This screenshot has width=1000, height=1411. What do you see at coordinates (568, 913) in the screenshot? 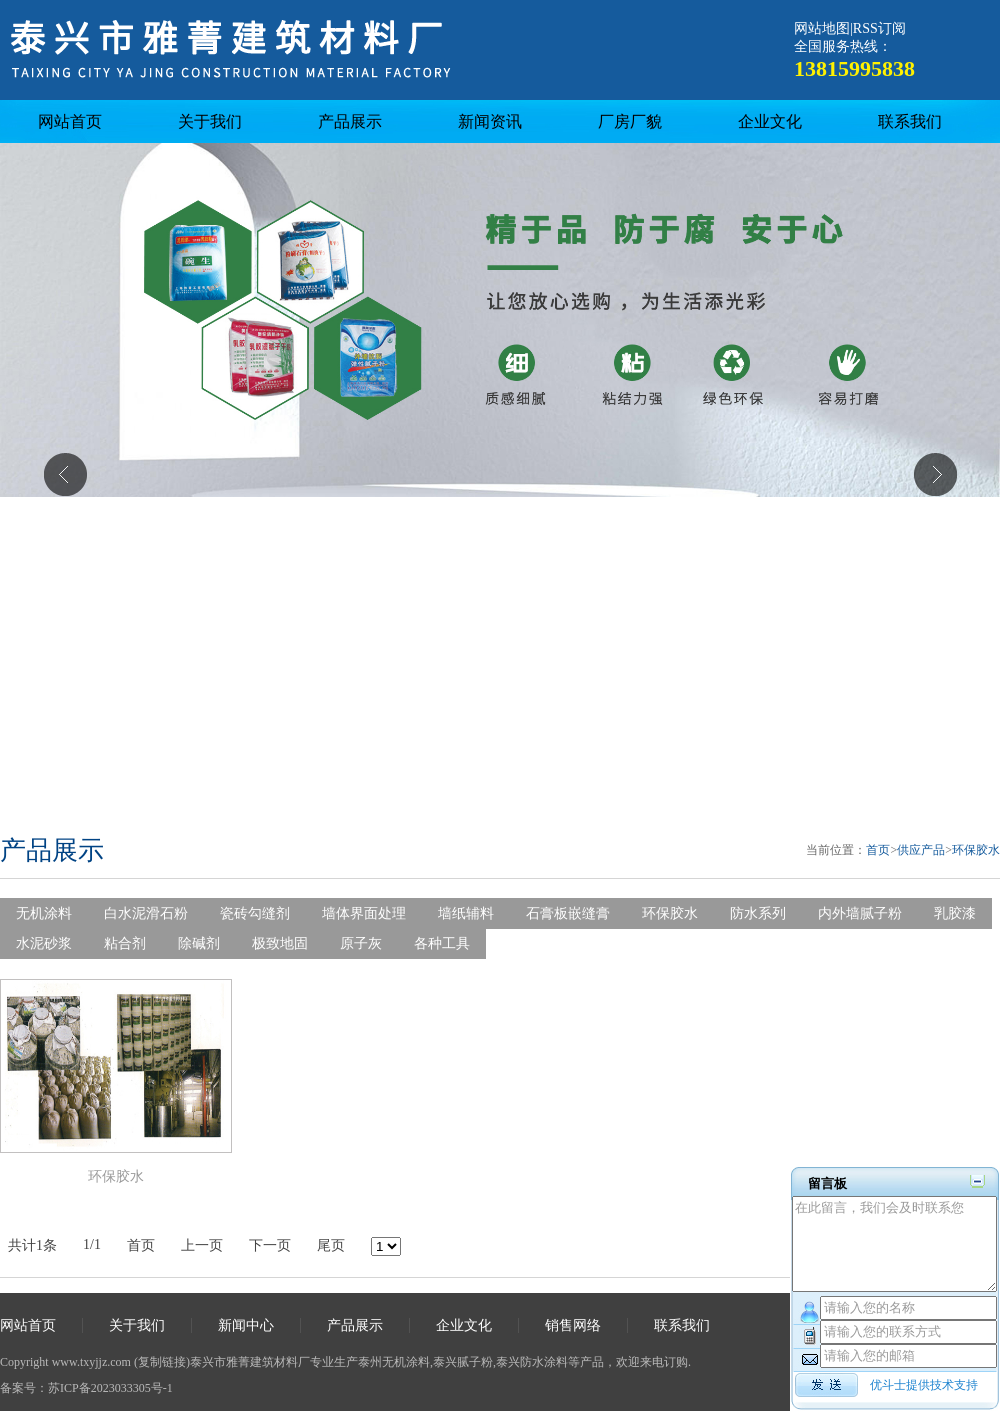
I see `石膏板嵌缝膏` at bounding box center [568, 913].